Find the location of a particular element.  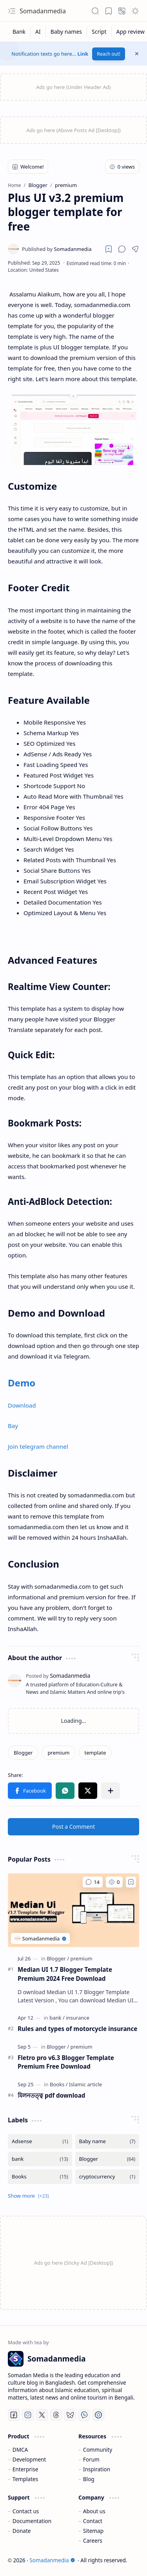

[Bank] is located at coordinates (19, 31).